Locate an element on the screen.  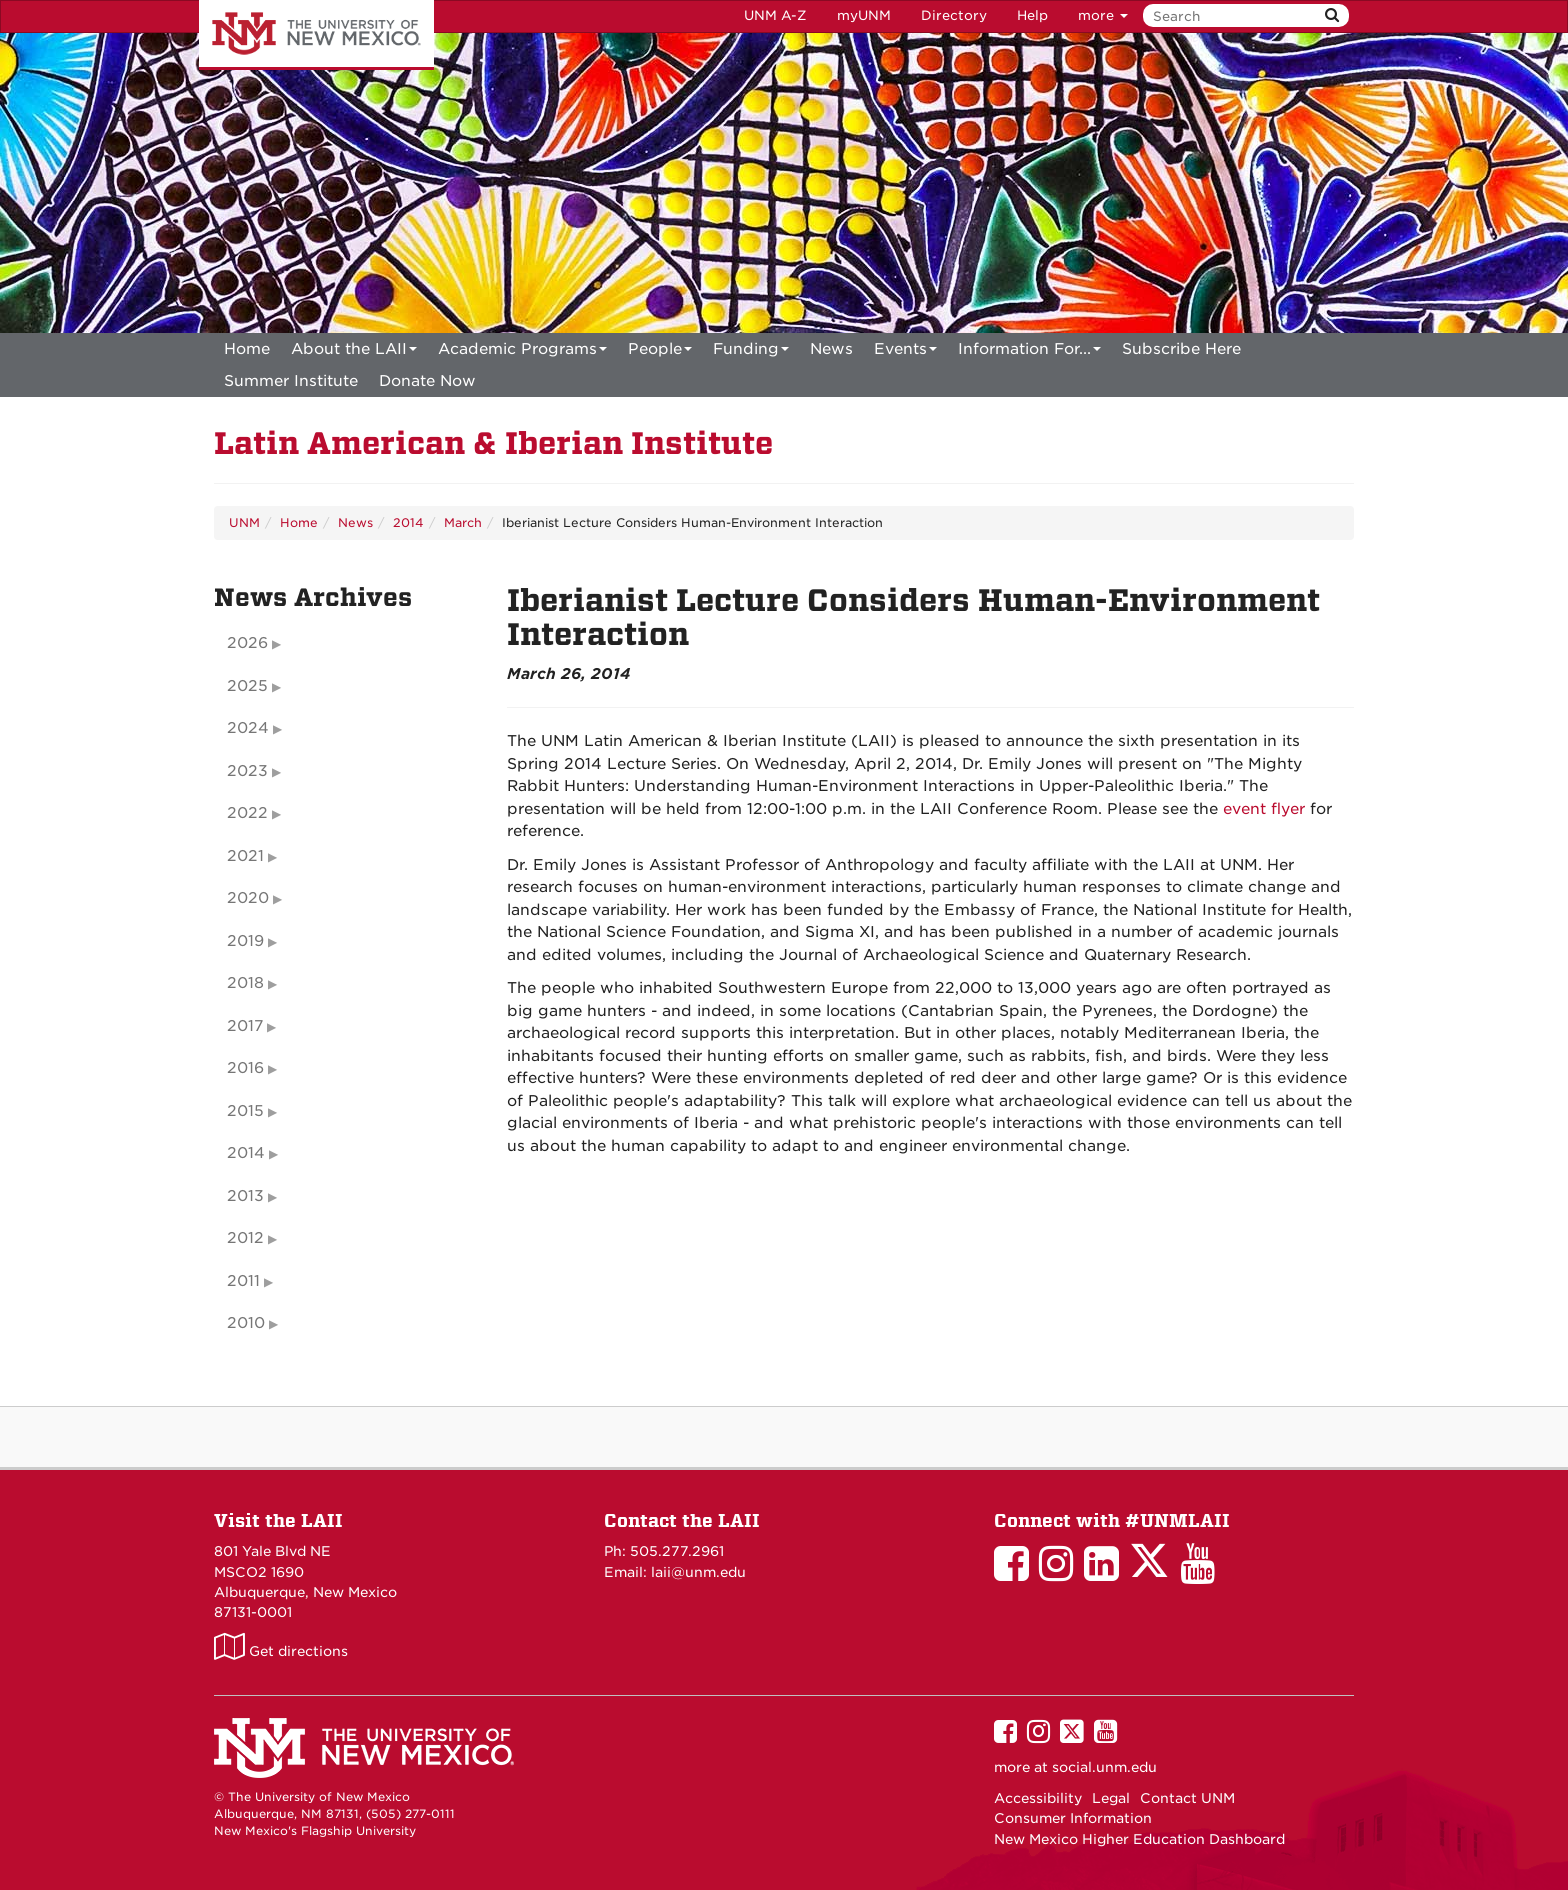
News is located at coordinates (831, 349).